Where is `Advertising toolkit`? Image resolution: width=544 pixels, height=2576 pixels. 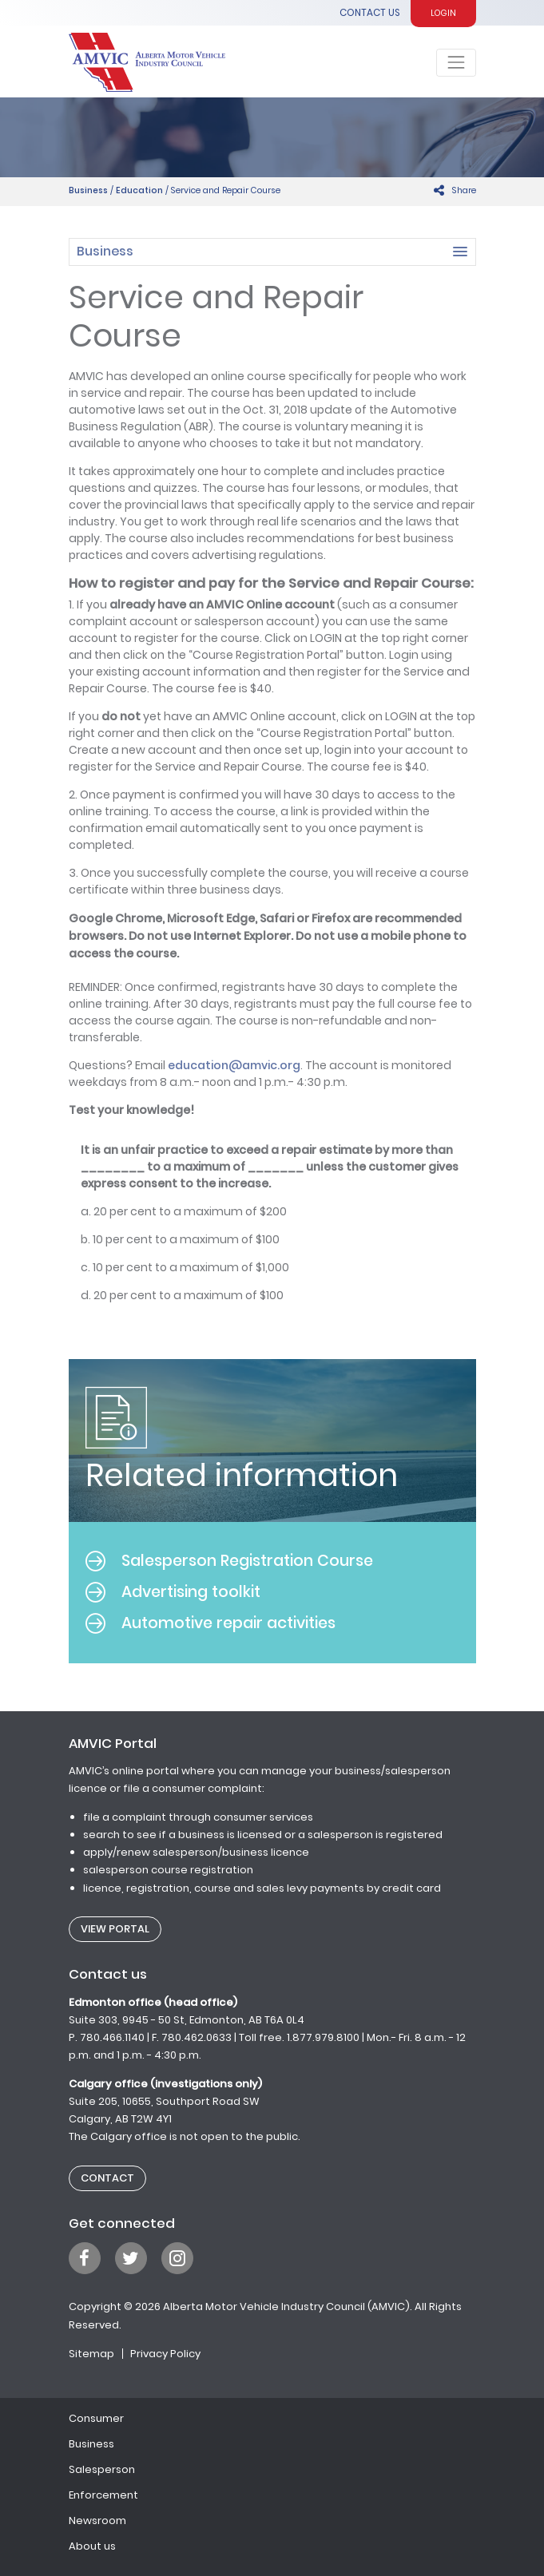 Advertising toolkit is located at coordinates (172, 1592).